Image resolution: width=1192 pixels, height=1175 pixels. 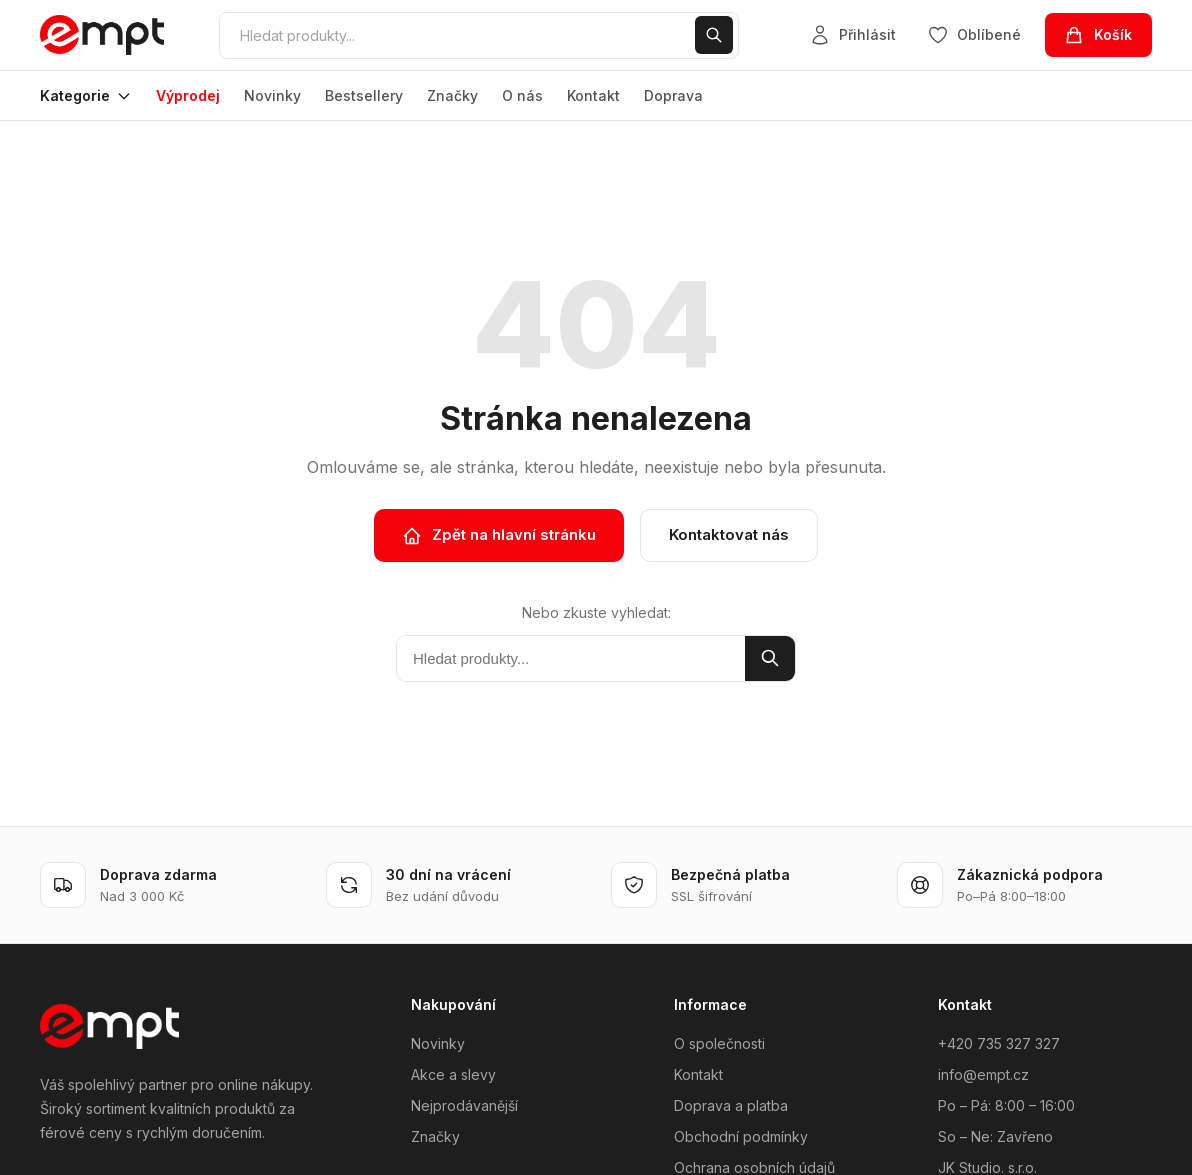 I want to click on +420 735 327 327, so click(x=999, y=1043).